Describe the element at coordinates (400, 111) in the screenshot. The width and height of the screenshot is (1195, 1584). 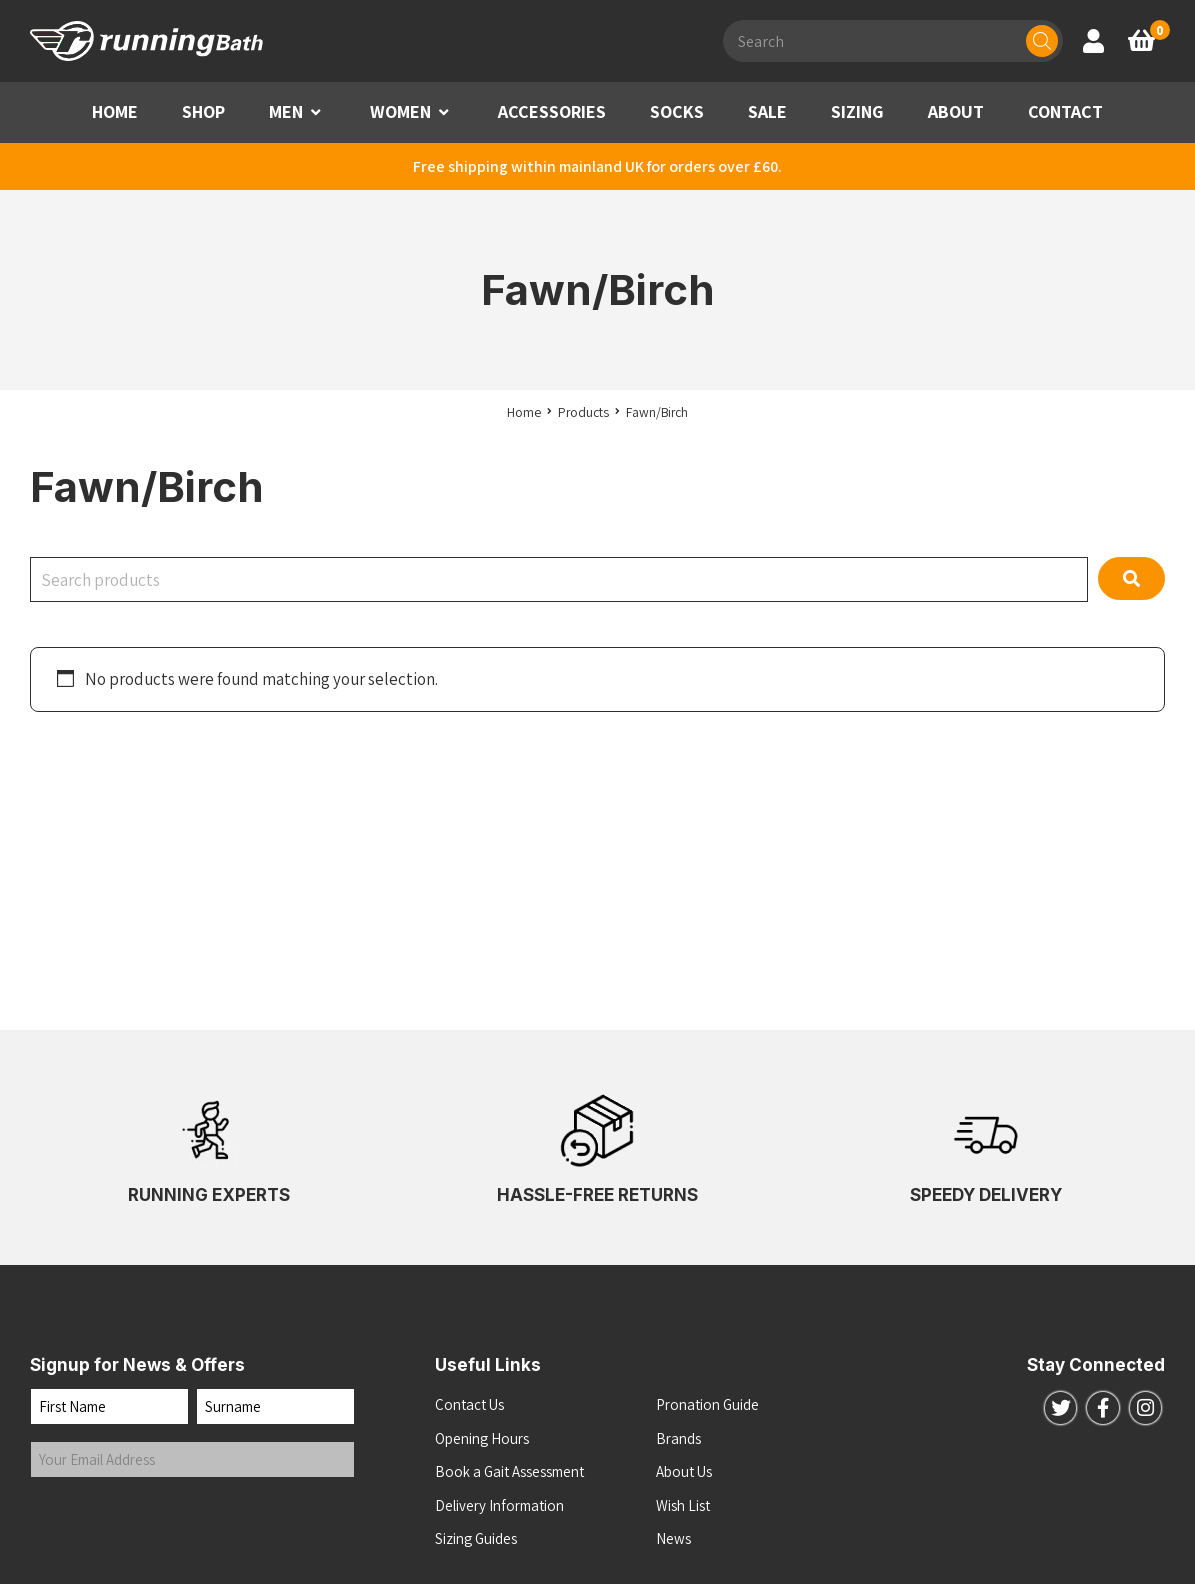
I see `WOMEN [button]` at that location.